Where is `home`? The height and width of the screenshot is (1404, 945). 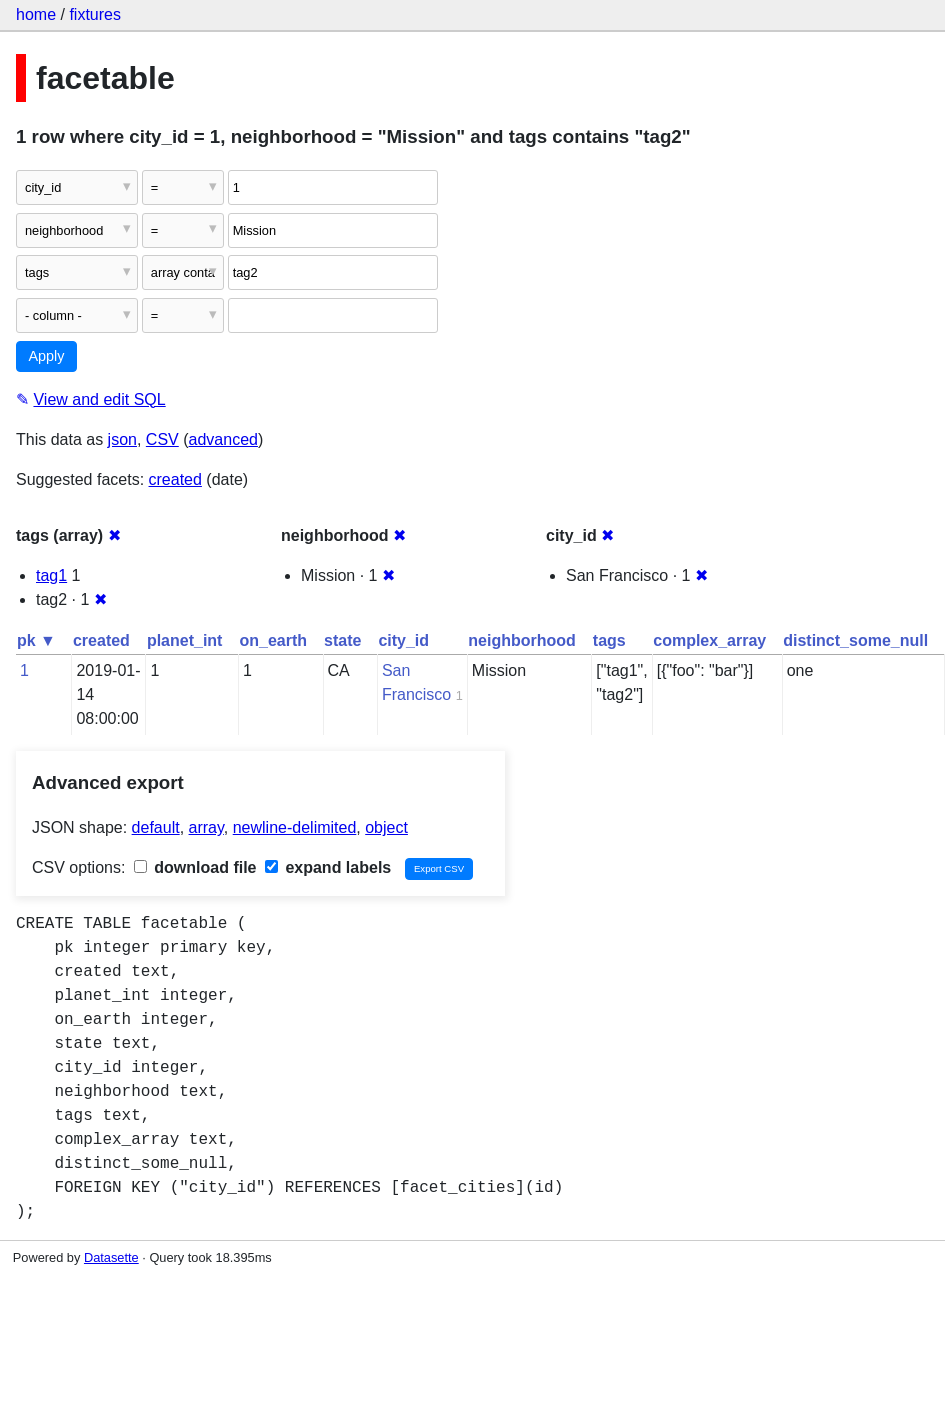
home is located at coordinates (36, 14).